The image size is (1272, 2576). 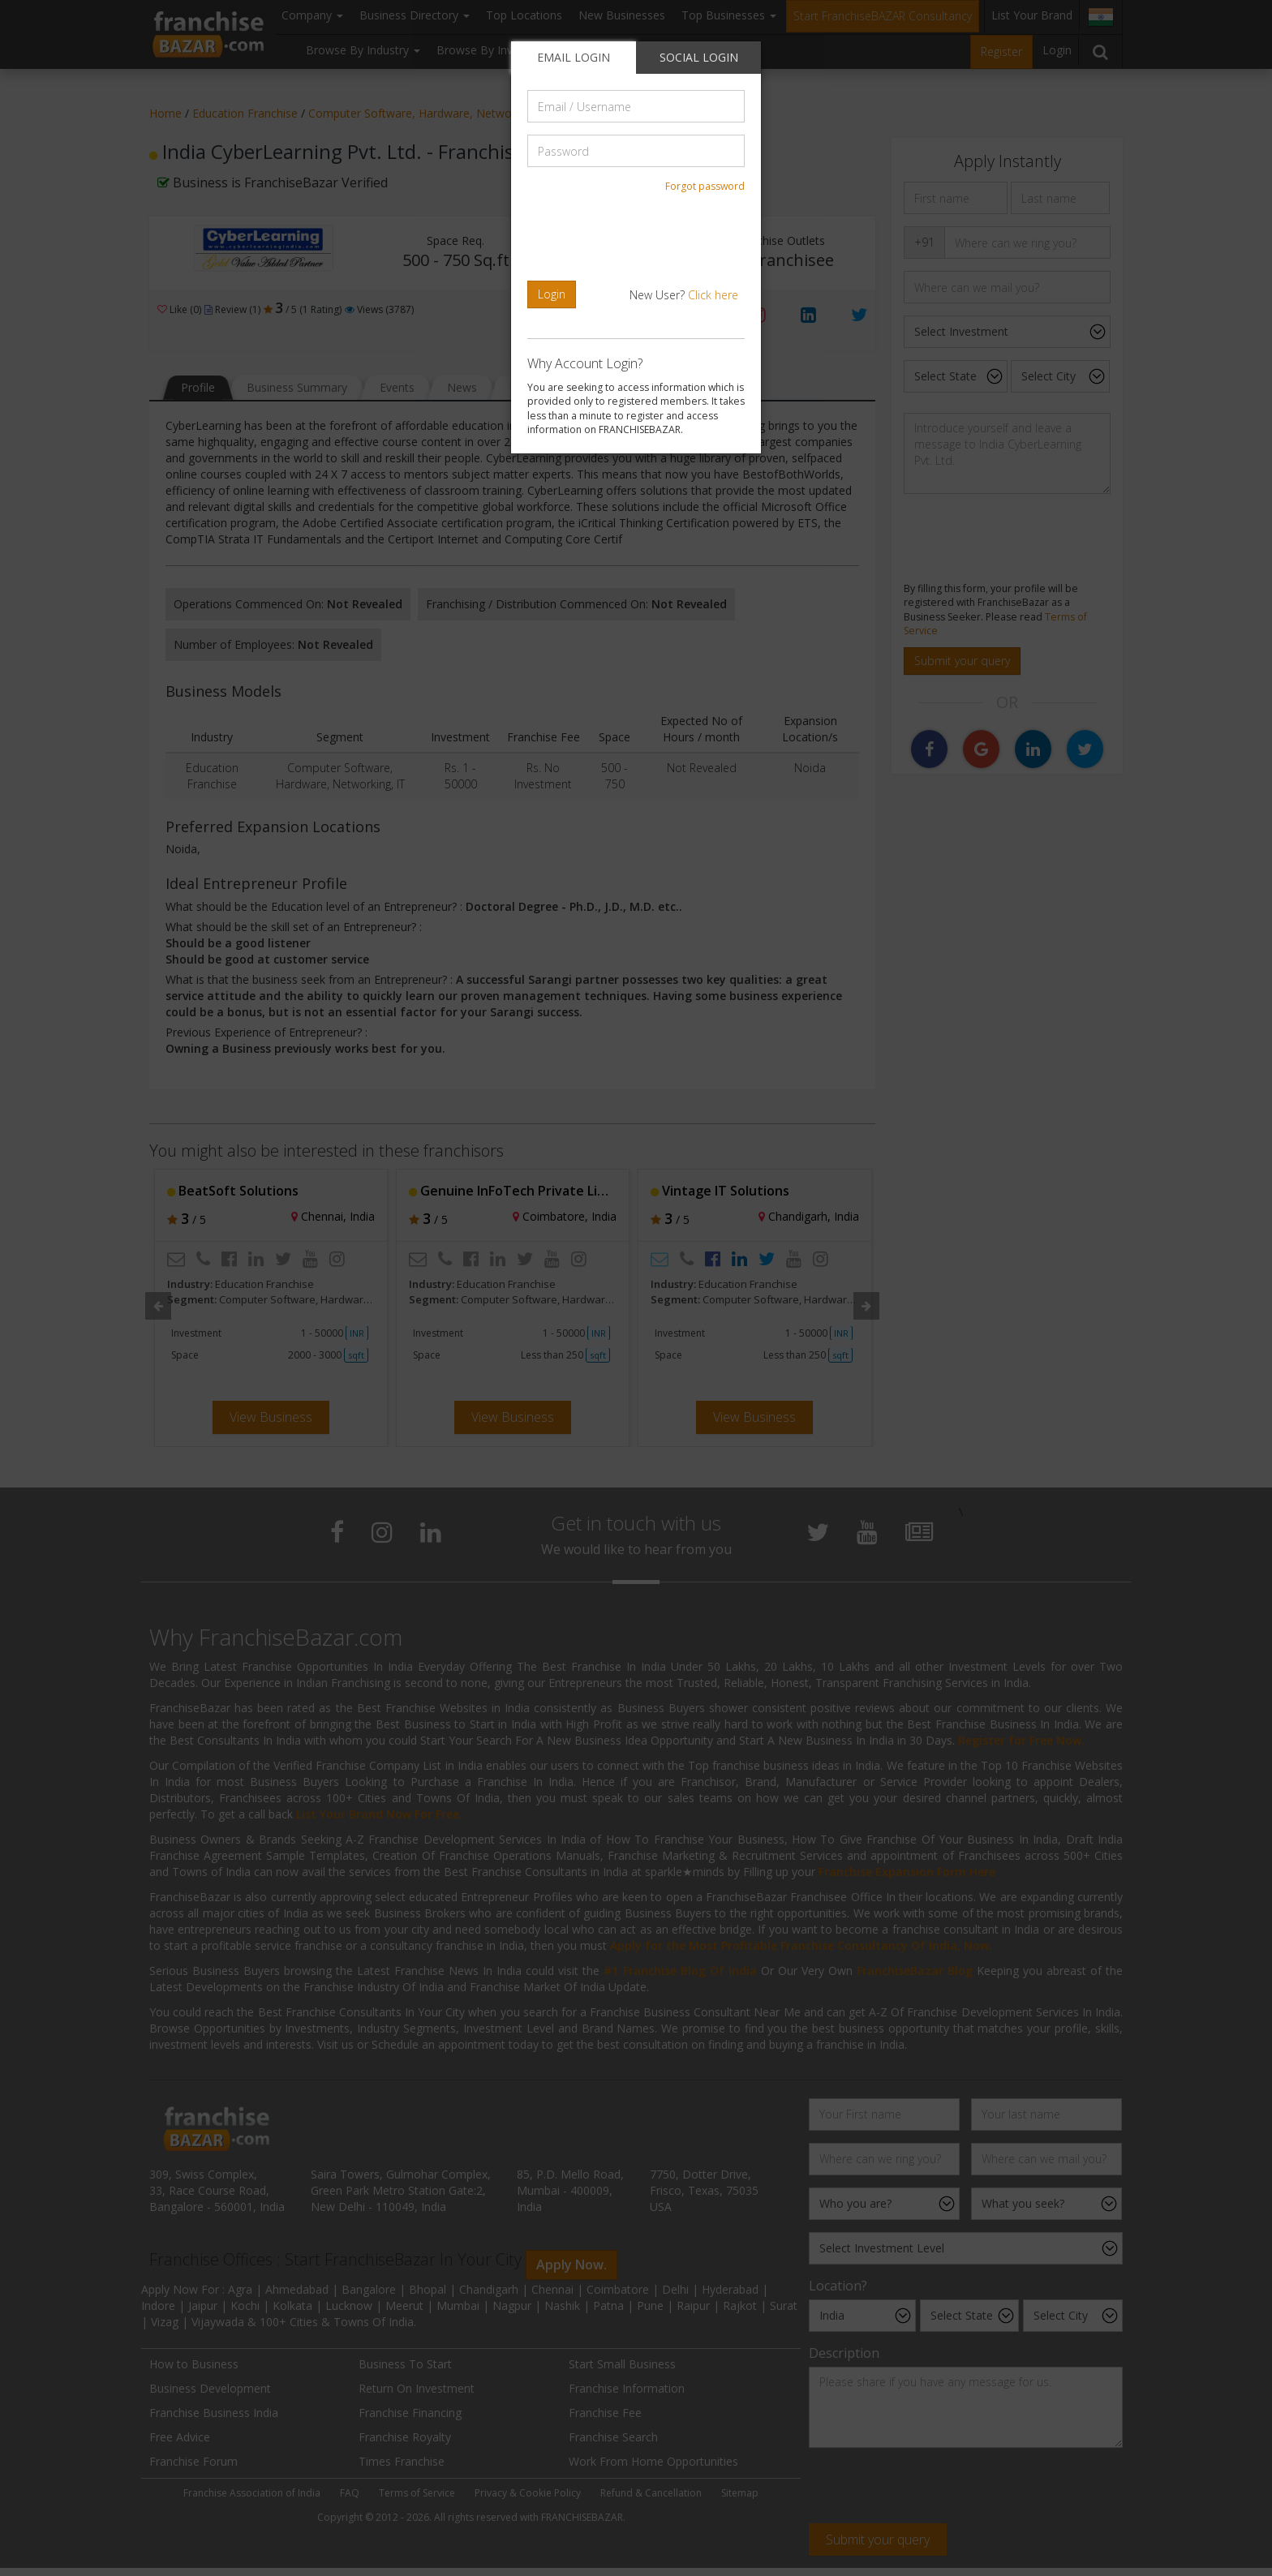 I want to click on Click here, so click(x=713, y=295).